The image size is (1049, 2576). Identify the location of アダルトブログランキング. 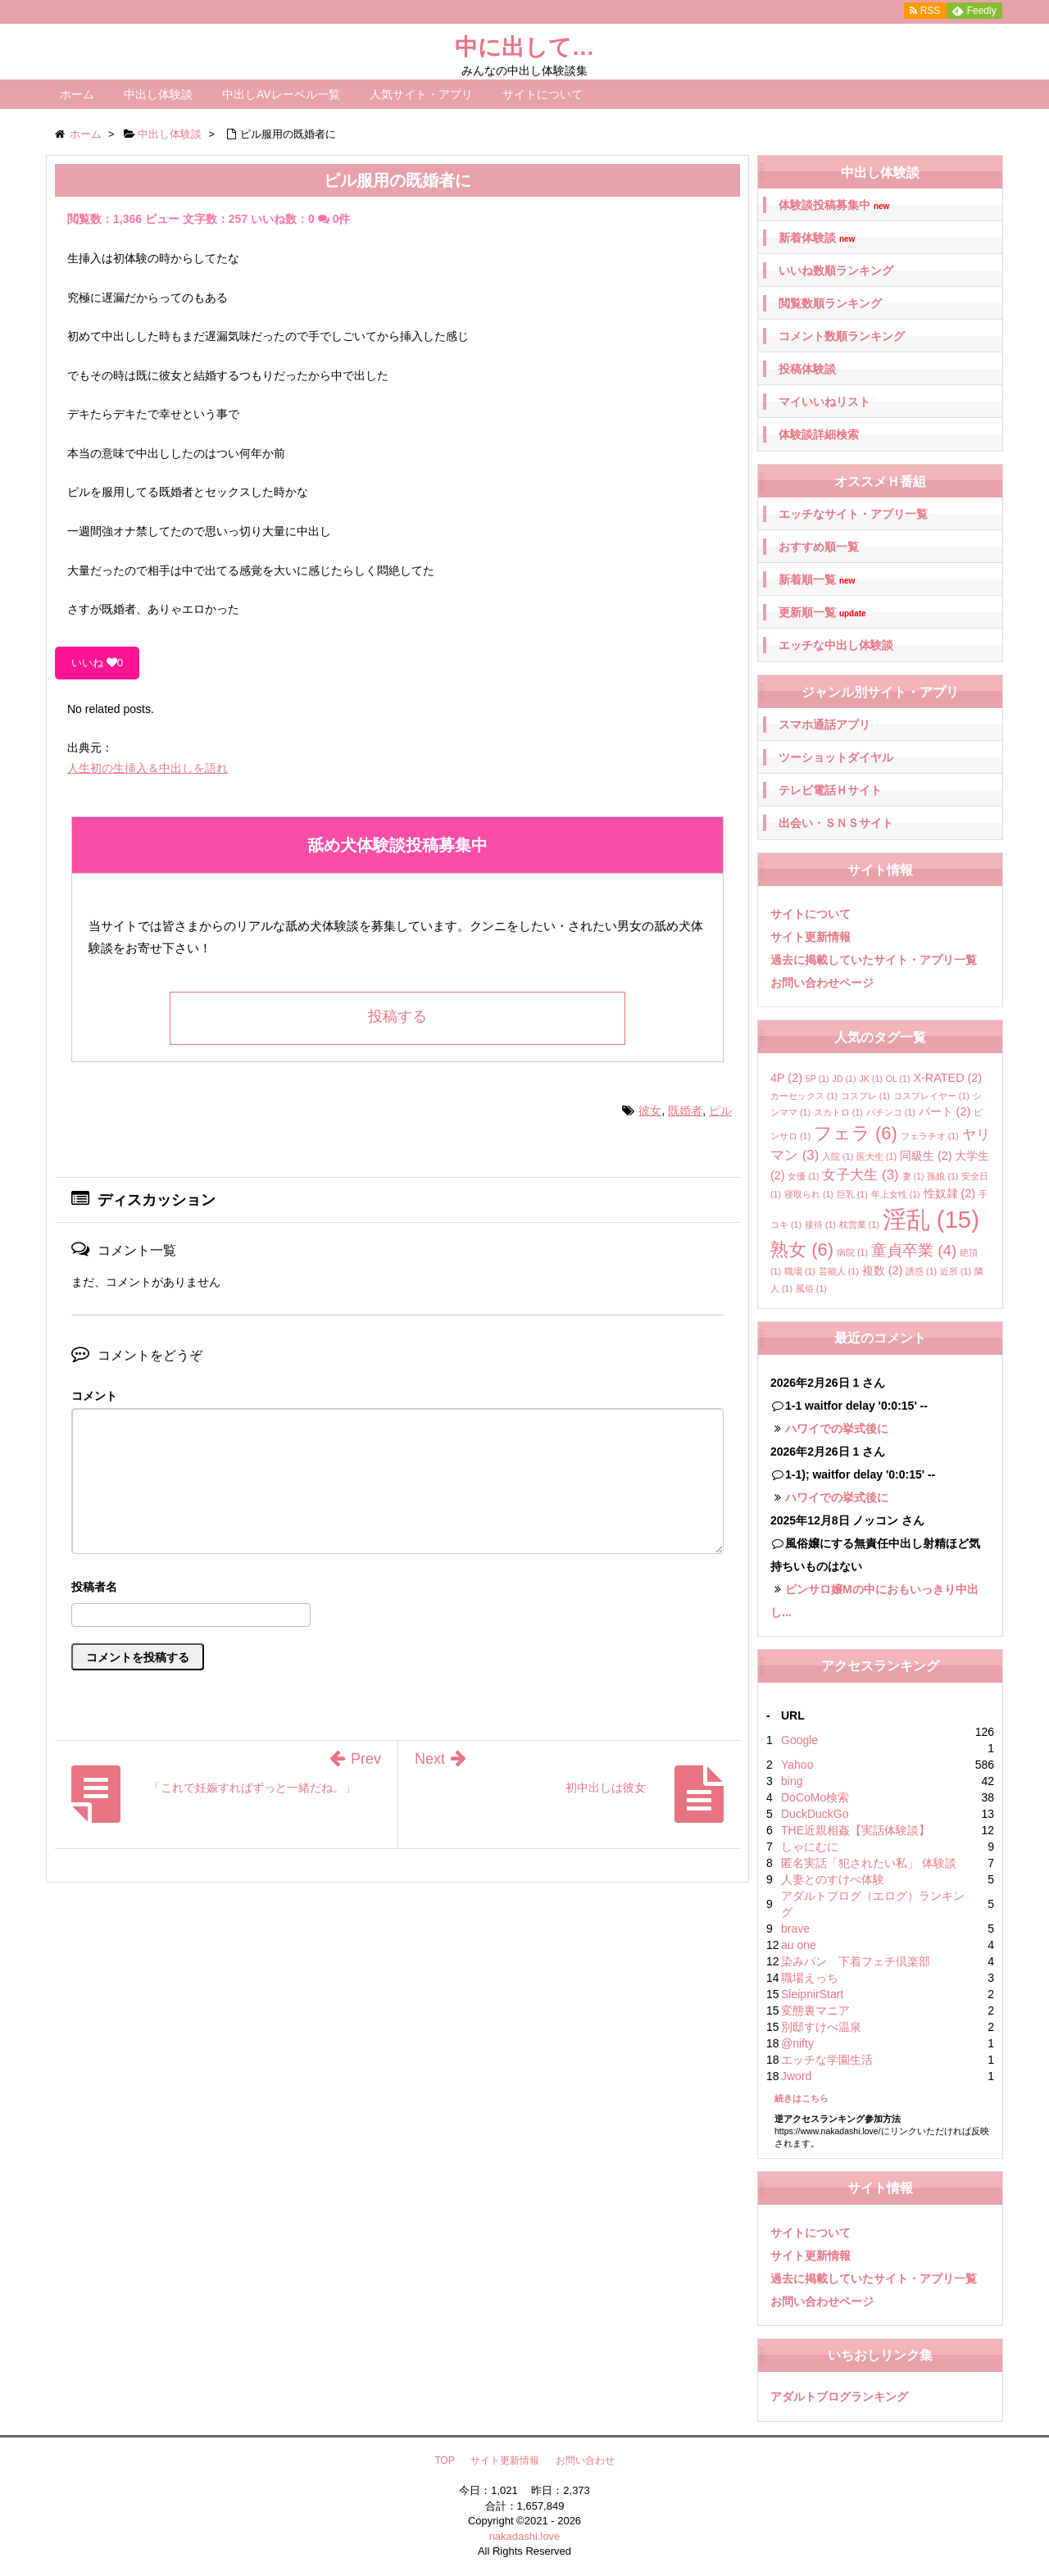
(839, 2396).